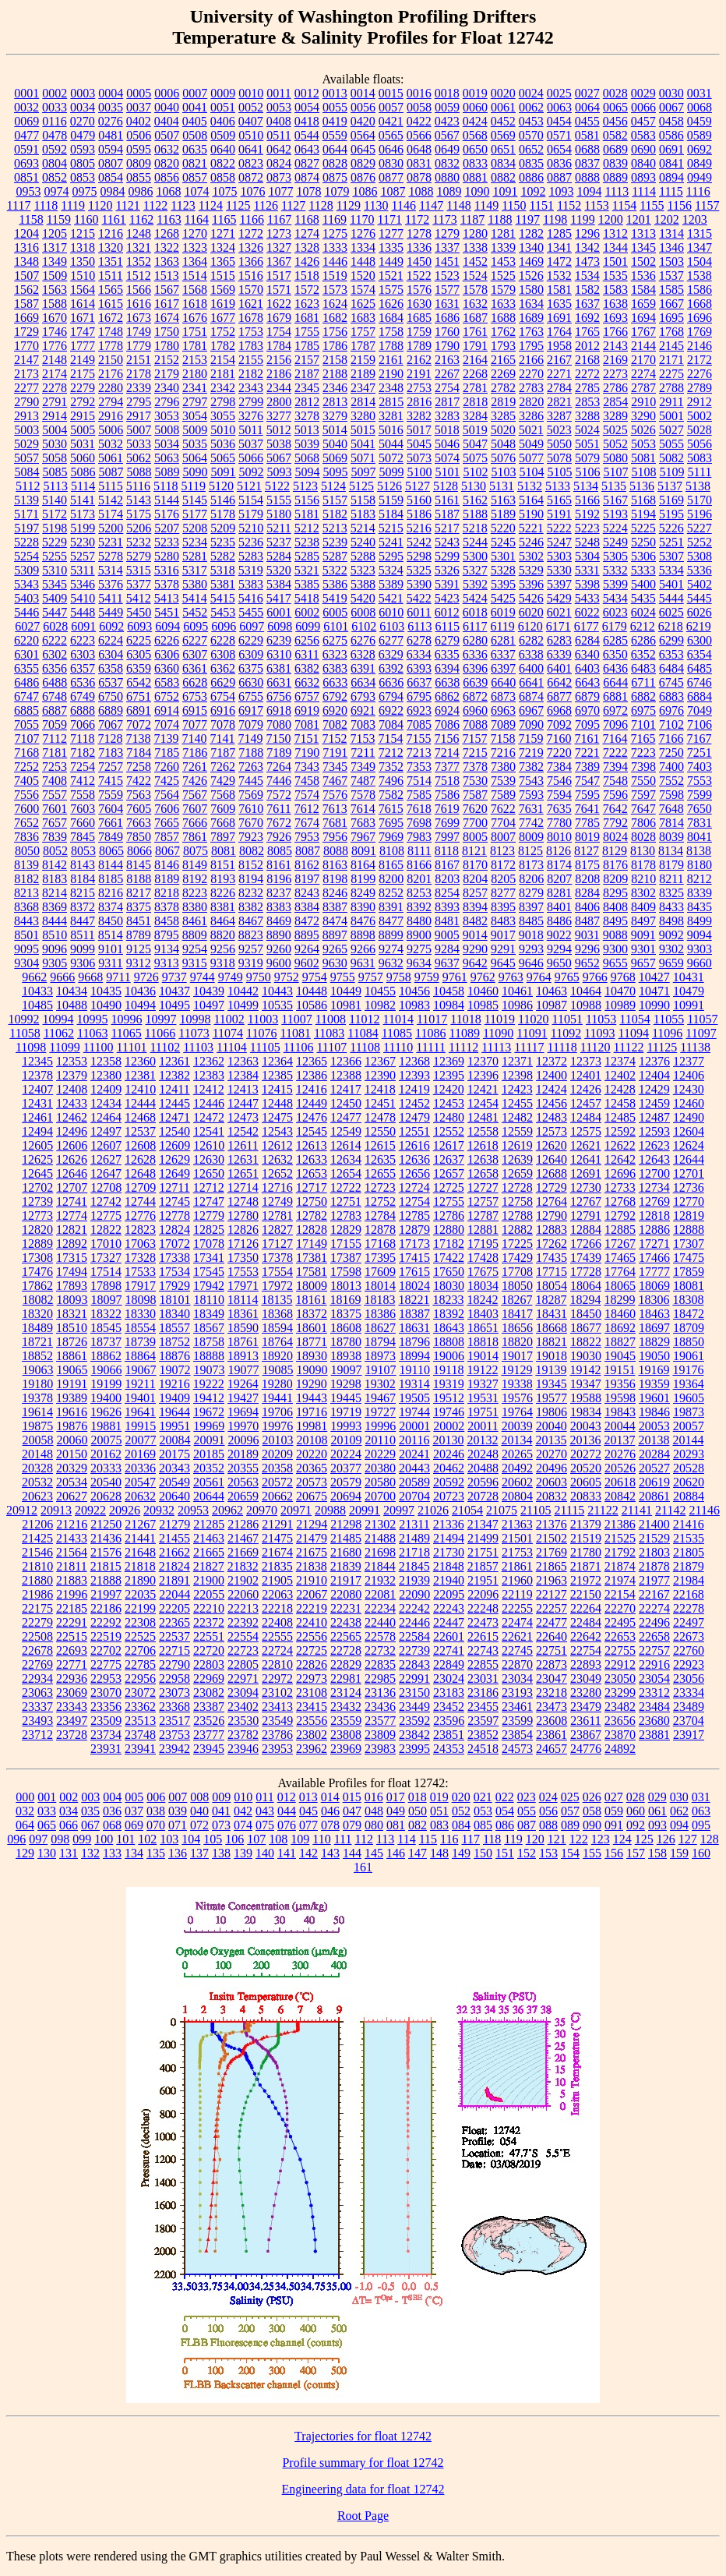 The width and height of the screenshot is (726, 2576). What do you see at coordinates (654, 1089) in the screenshot?
I see `12429` at bounding box center [654, 1089].